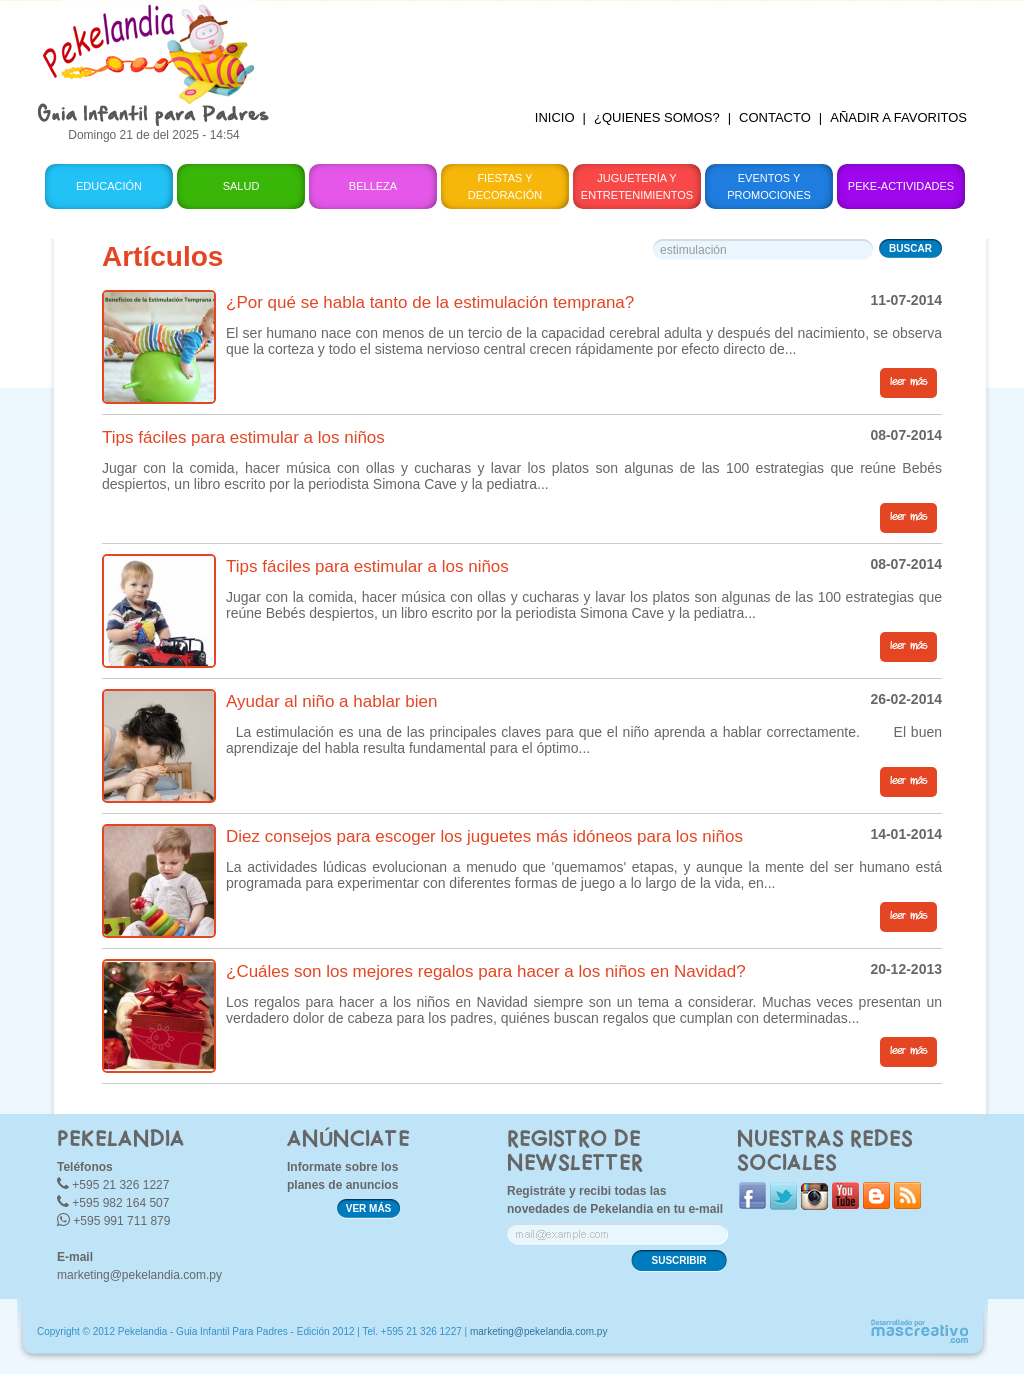 The height and width of the screenshot is (1374, 1024). I want to click on Salud, so click(241, 186).